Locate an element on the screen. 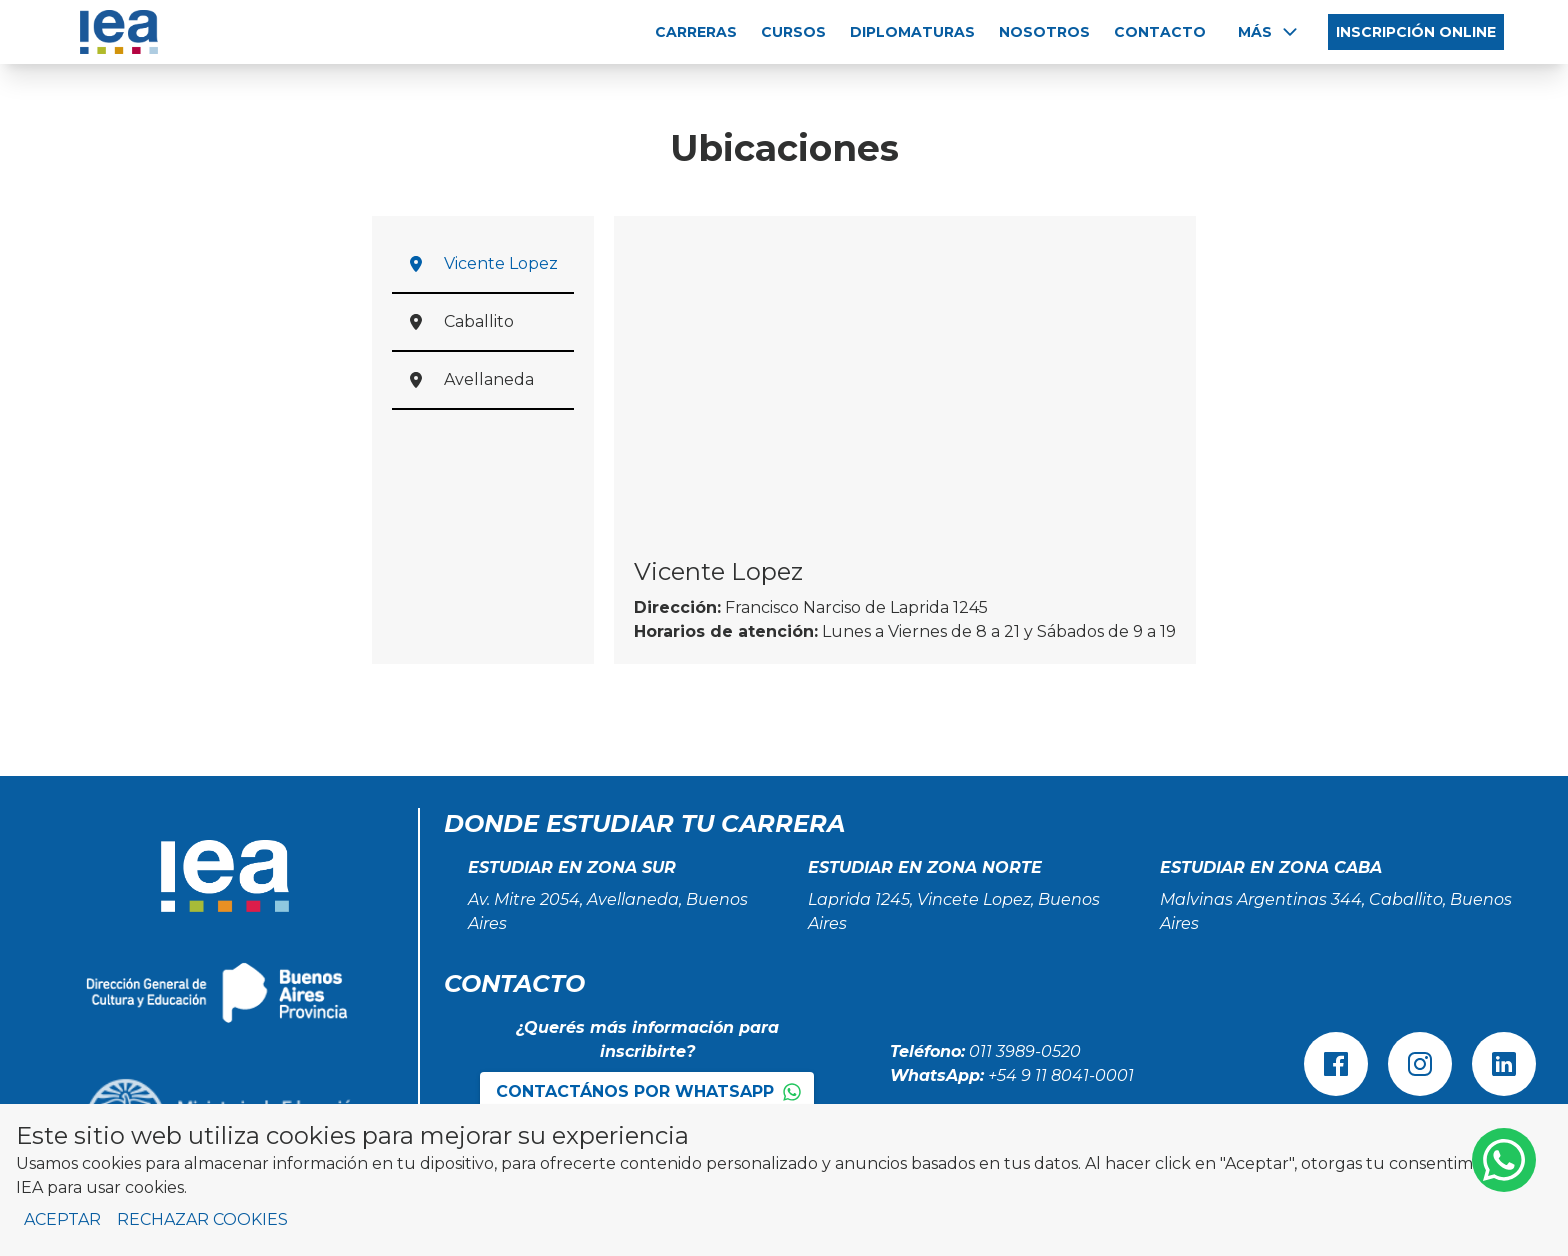  Aceptar is located at coordinates (62, 1219).